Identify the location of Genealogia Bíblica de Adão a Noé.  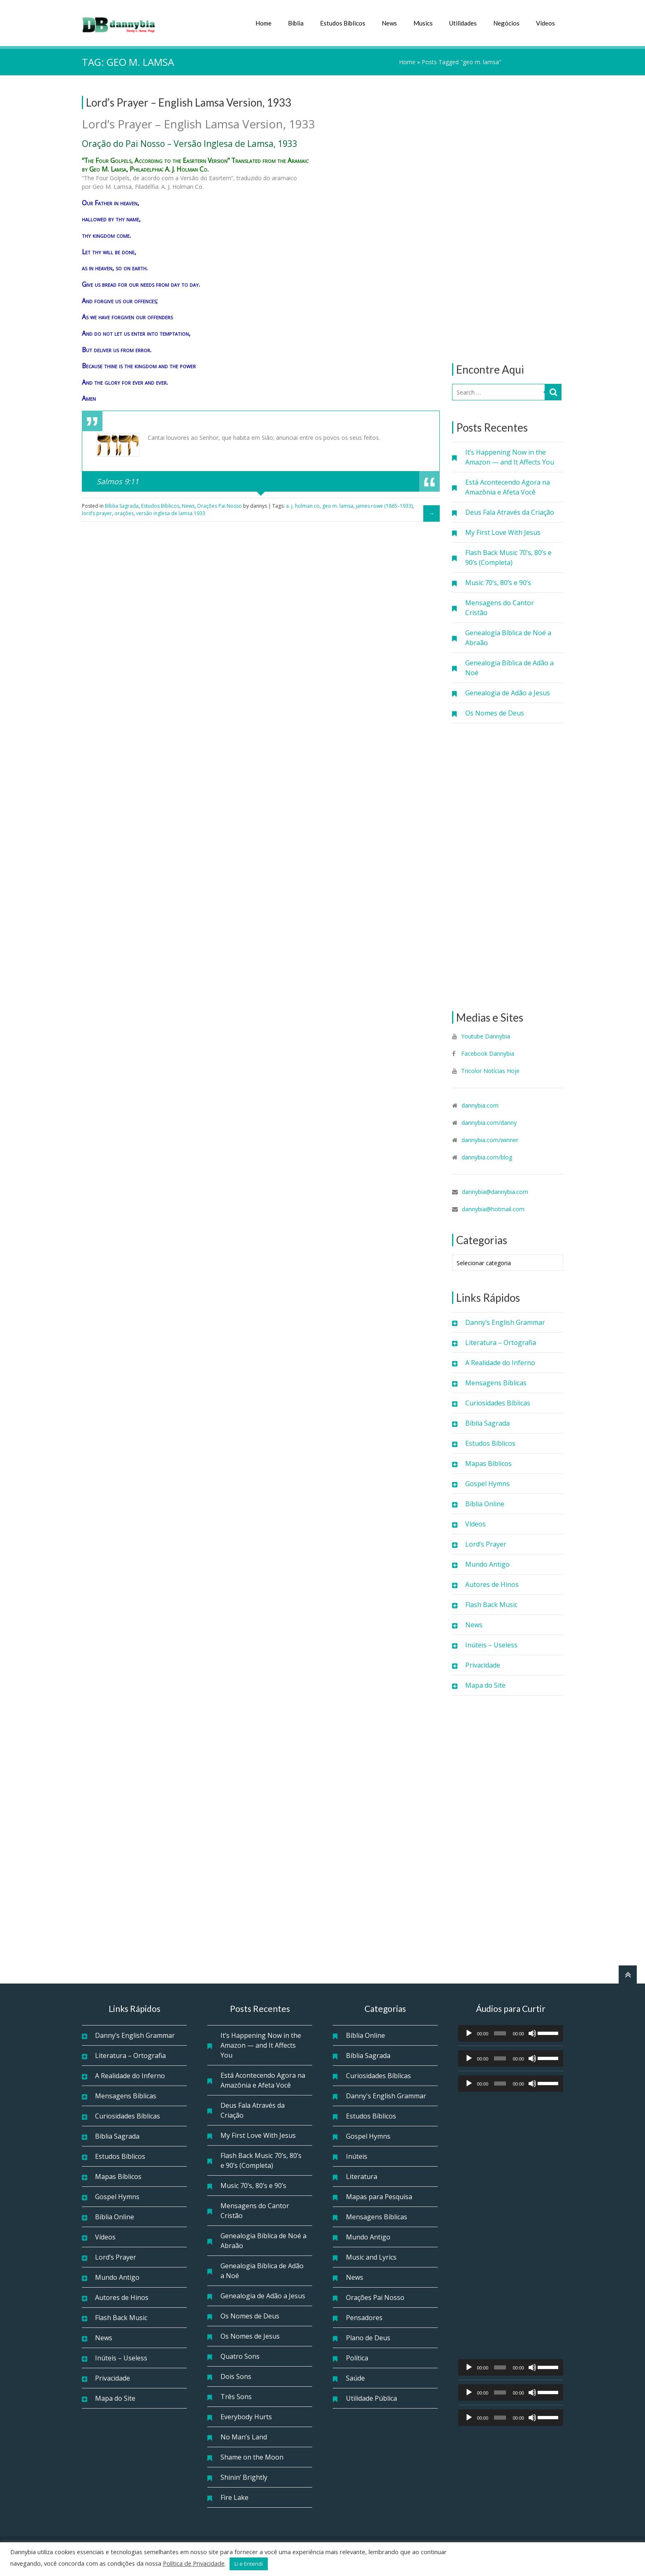
(509, 667).